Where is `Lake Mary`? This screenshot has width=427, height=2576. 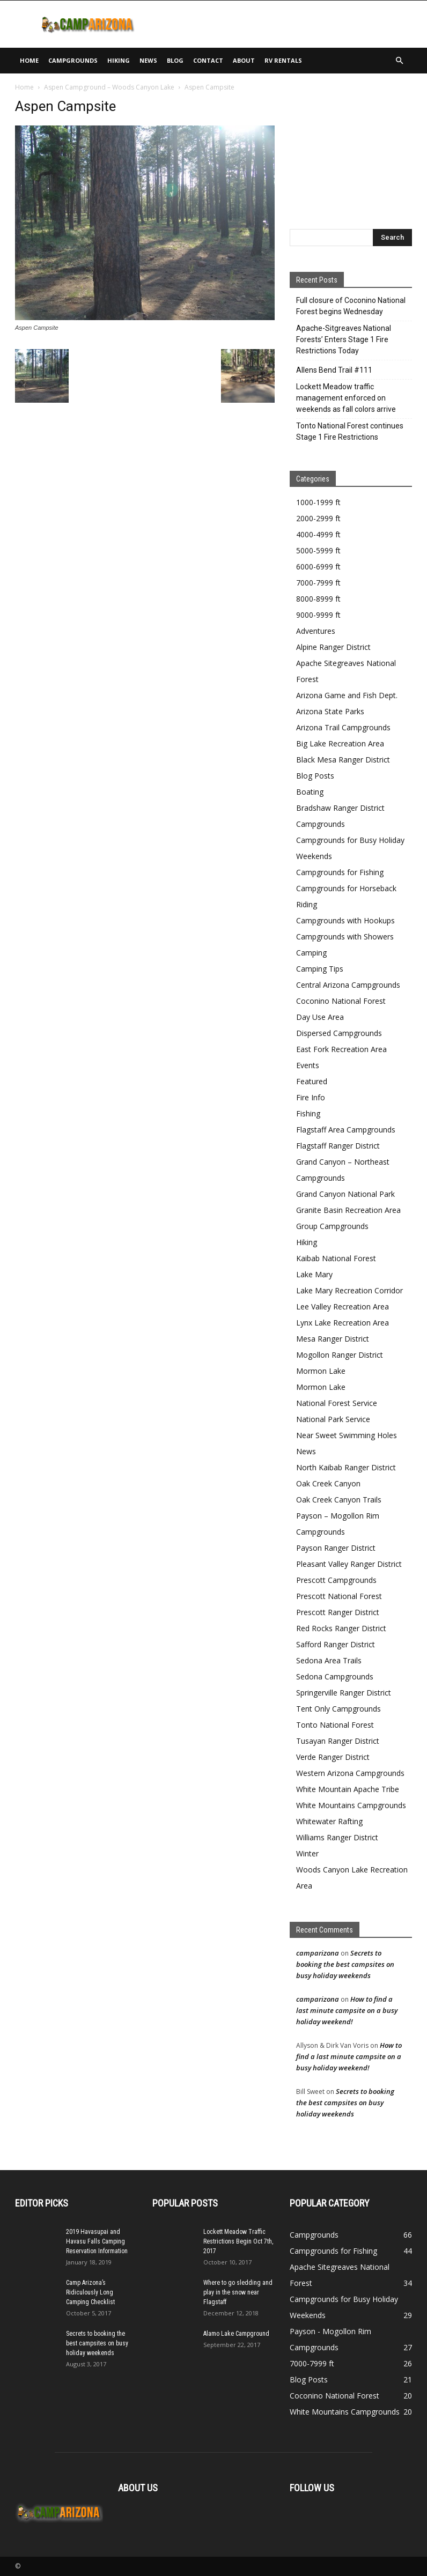
Lake Mary is located at coordinates (314, 1274).